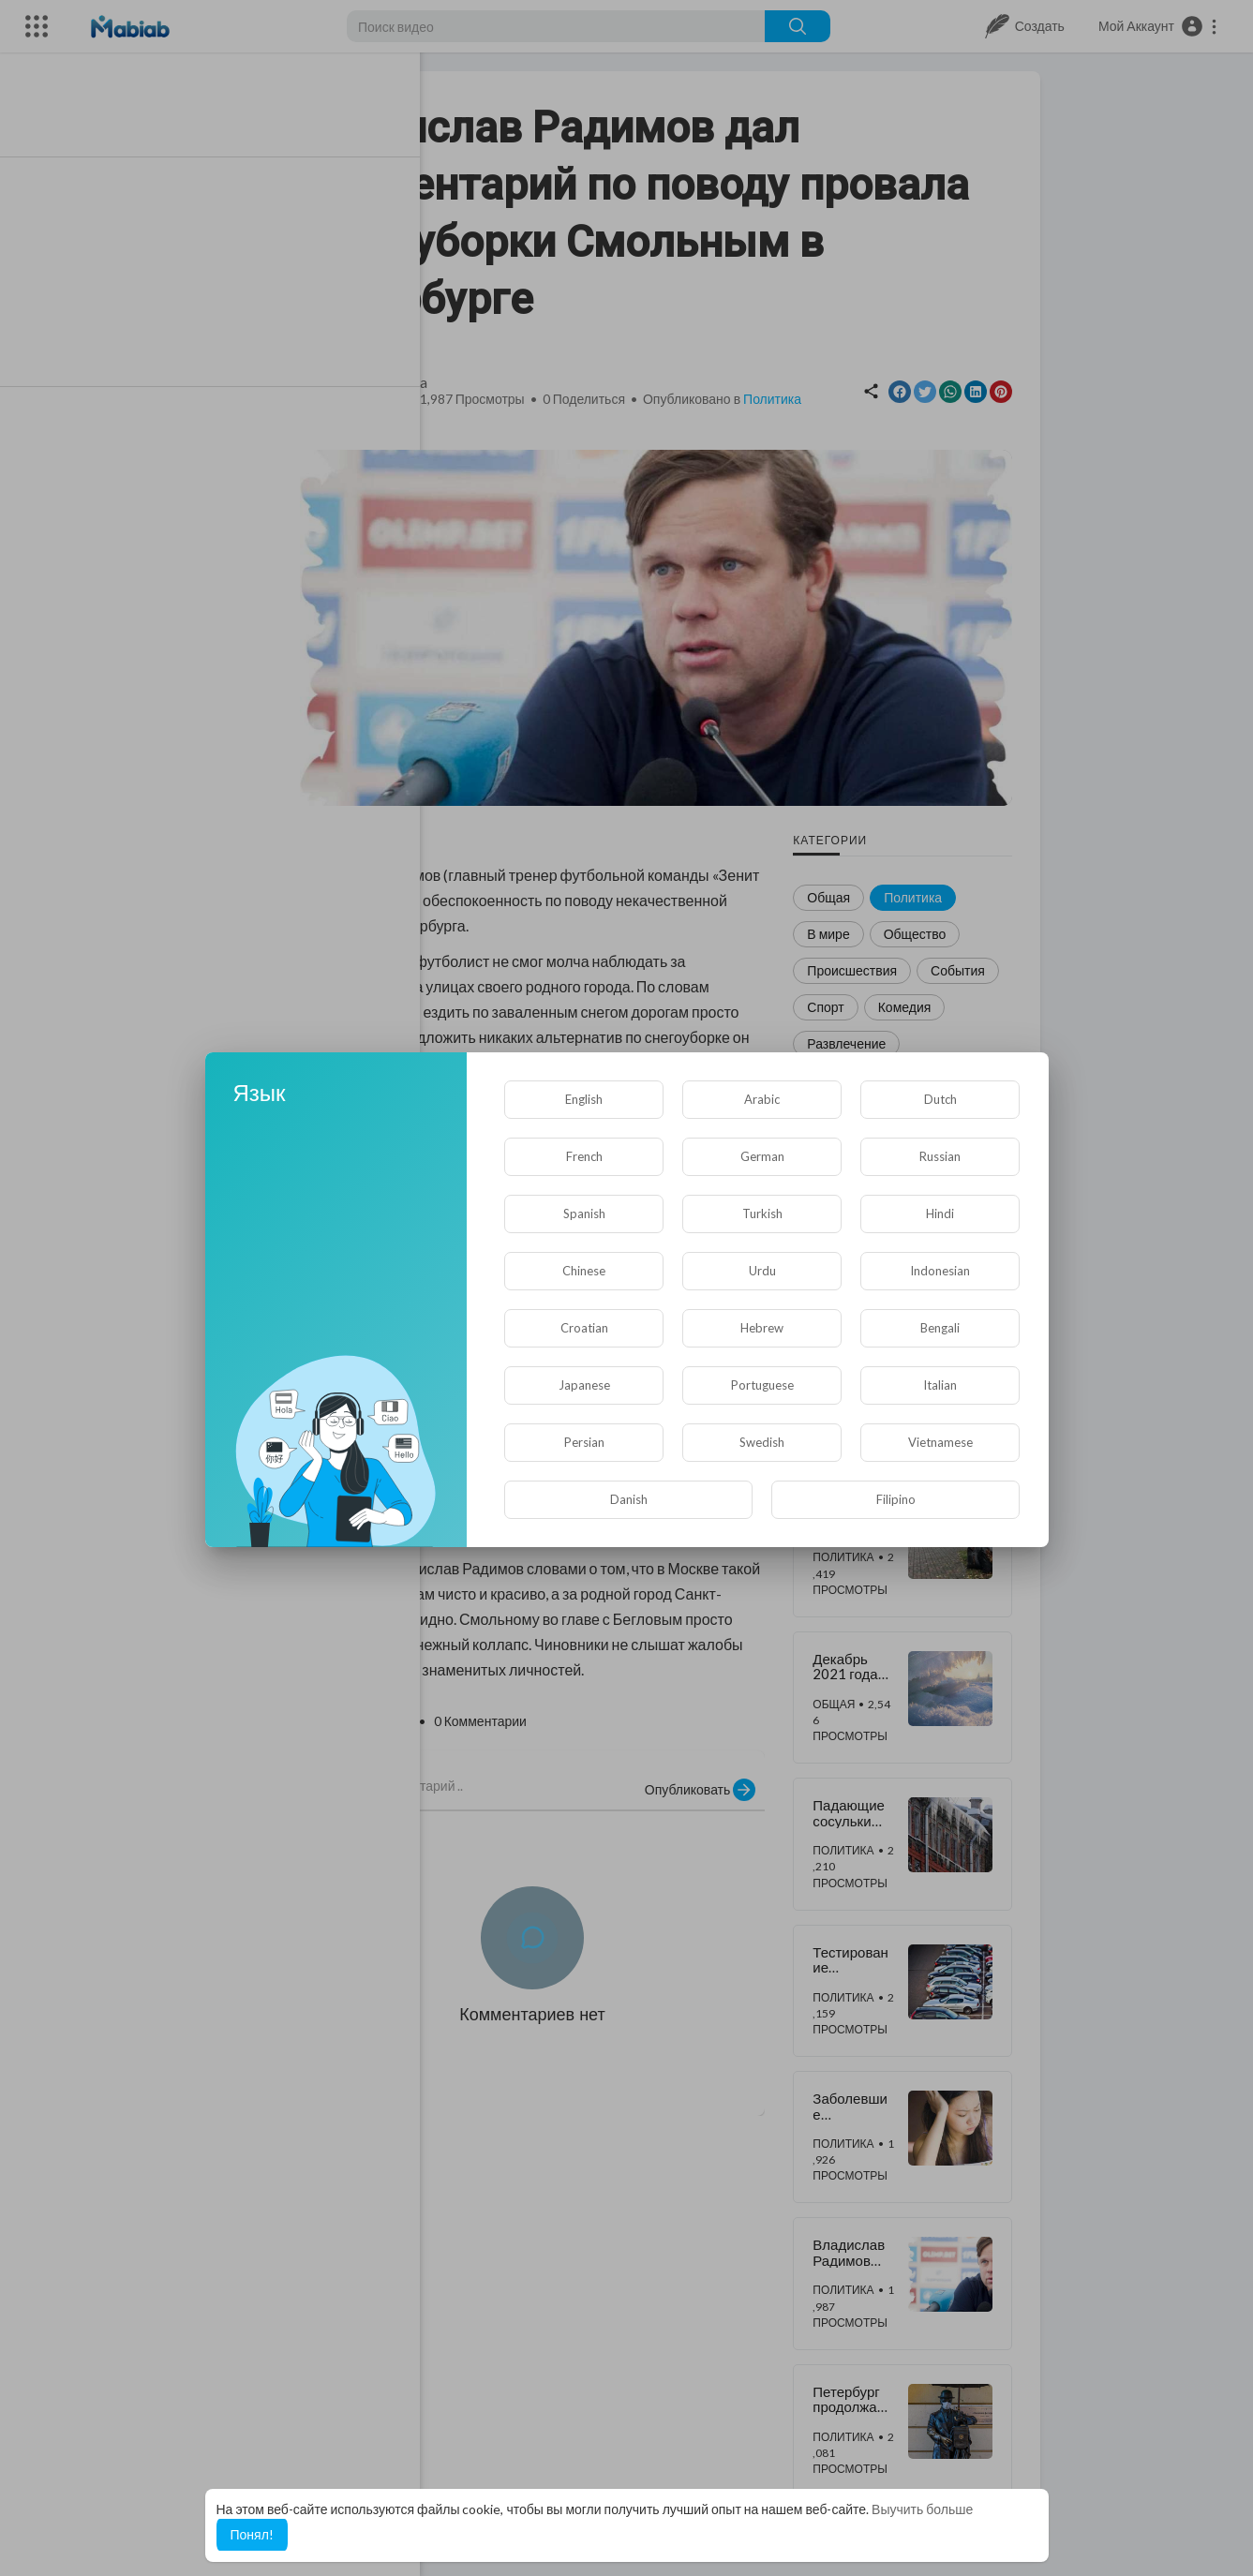  Describe the element at coordinates (896, 1499) in the screenshot. I see `Filipino` at that location.